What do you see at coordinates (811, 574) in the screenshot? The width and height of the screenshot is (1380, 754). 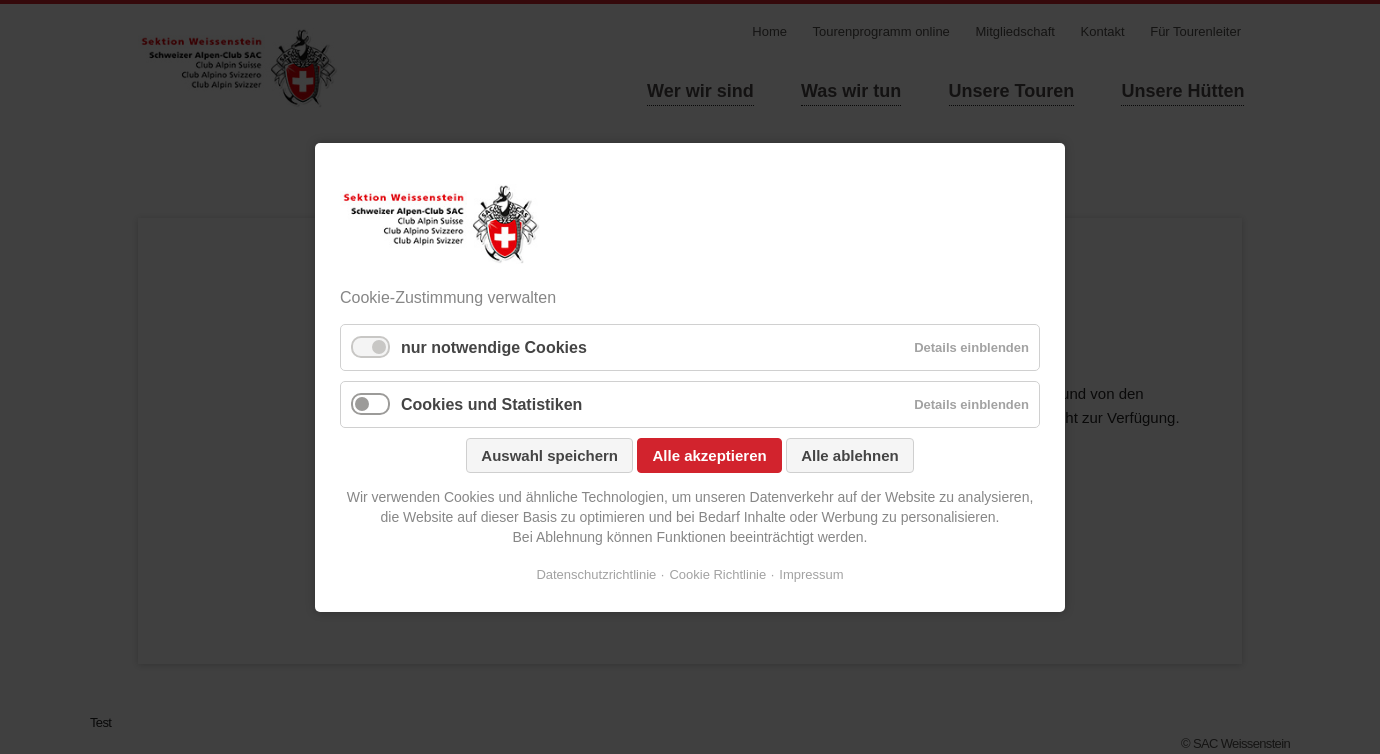 I see `Impressum` at bounding box center [811, 574].